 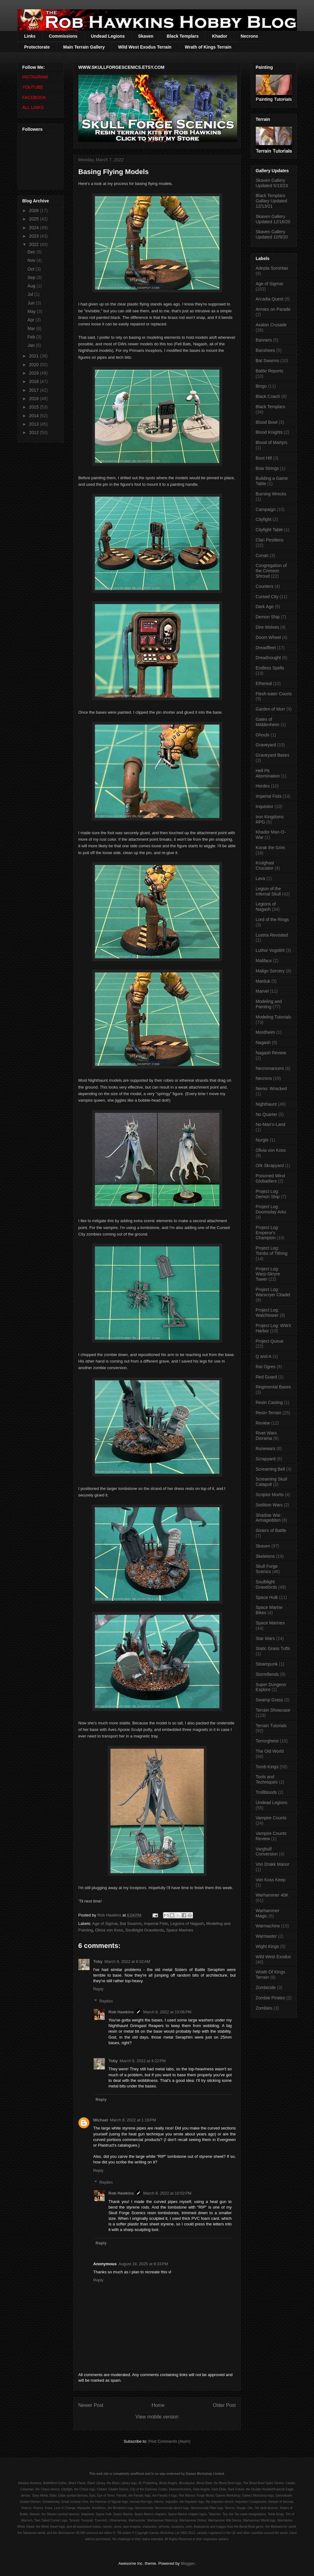 What do you see at coordinates (106, 2001) in the screenshot?
I see `Replies` at bounding box center [106, 2001].